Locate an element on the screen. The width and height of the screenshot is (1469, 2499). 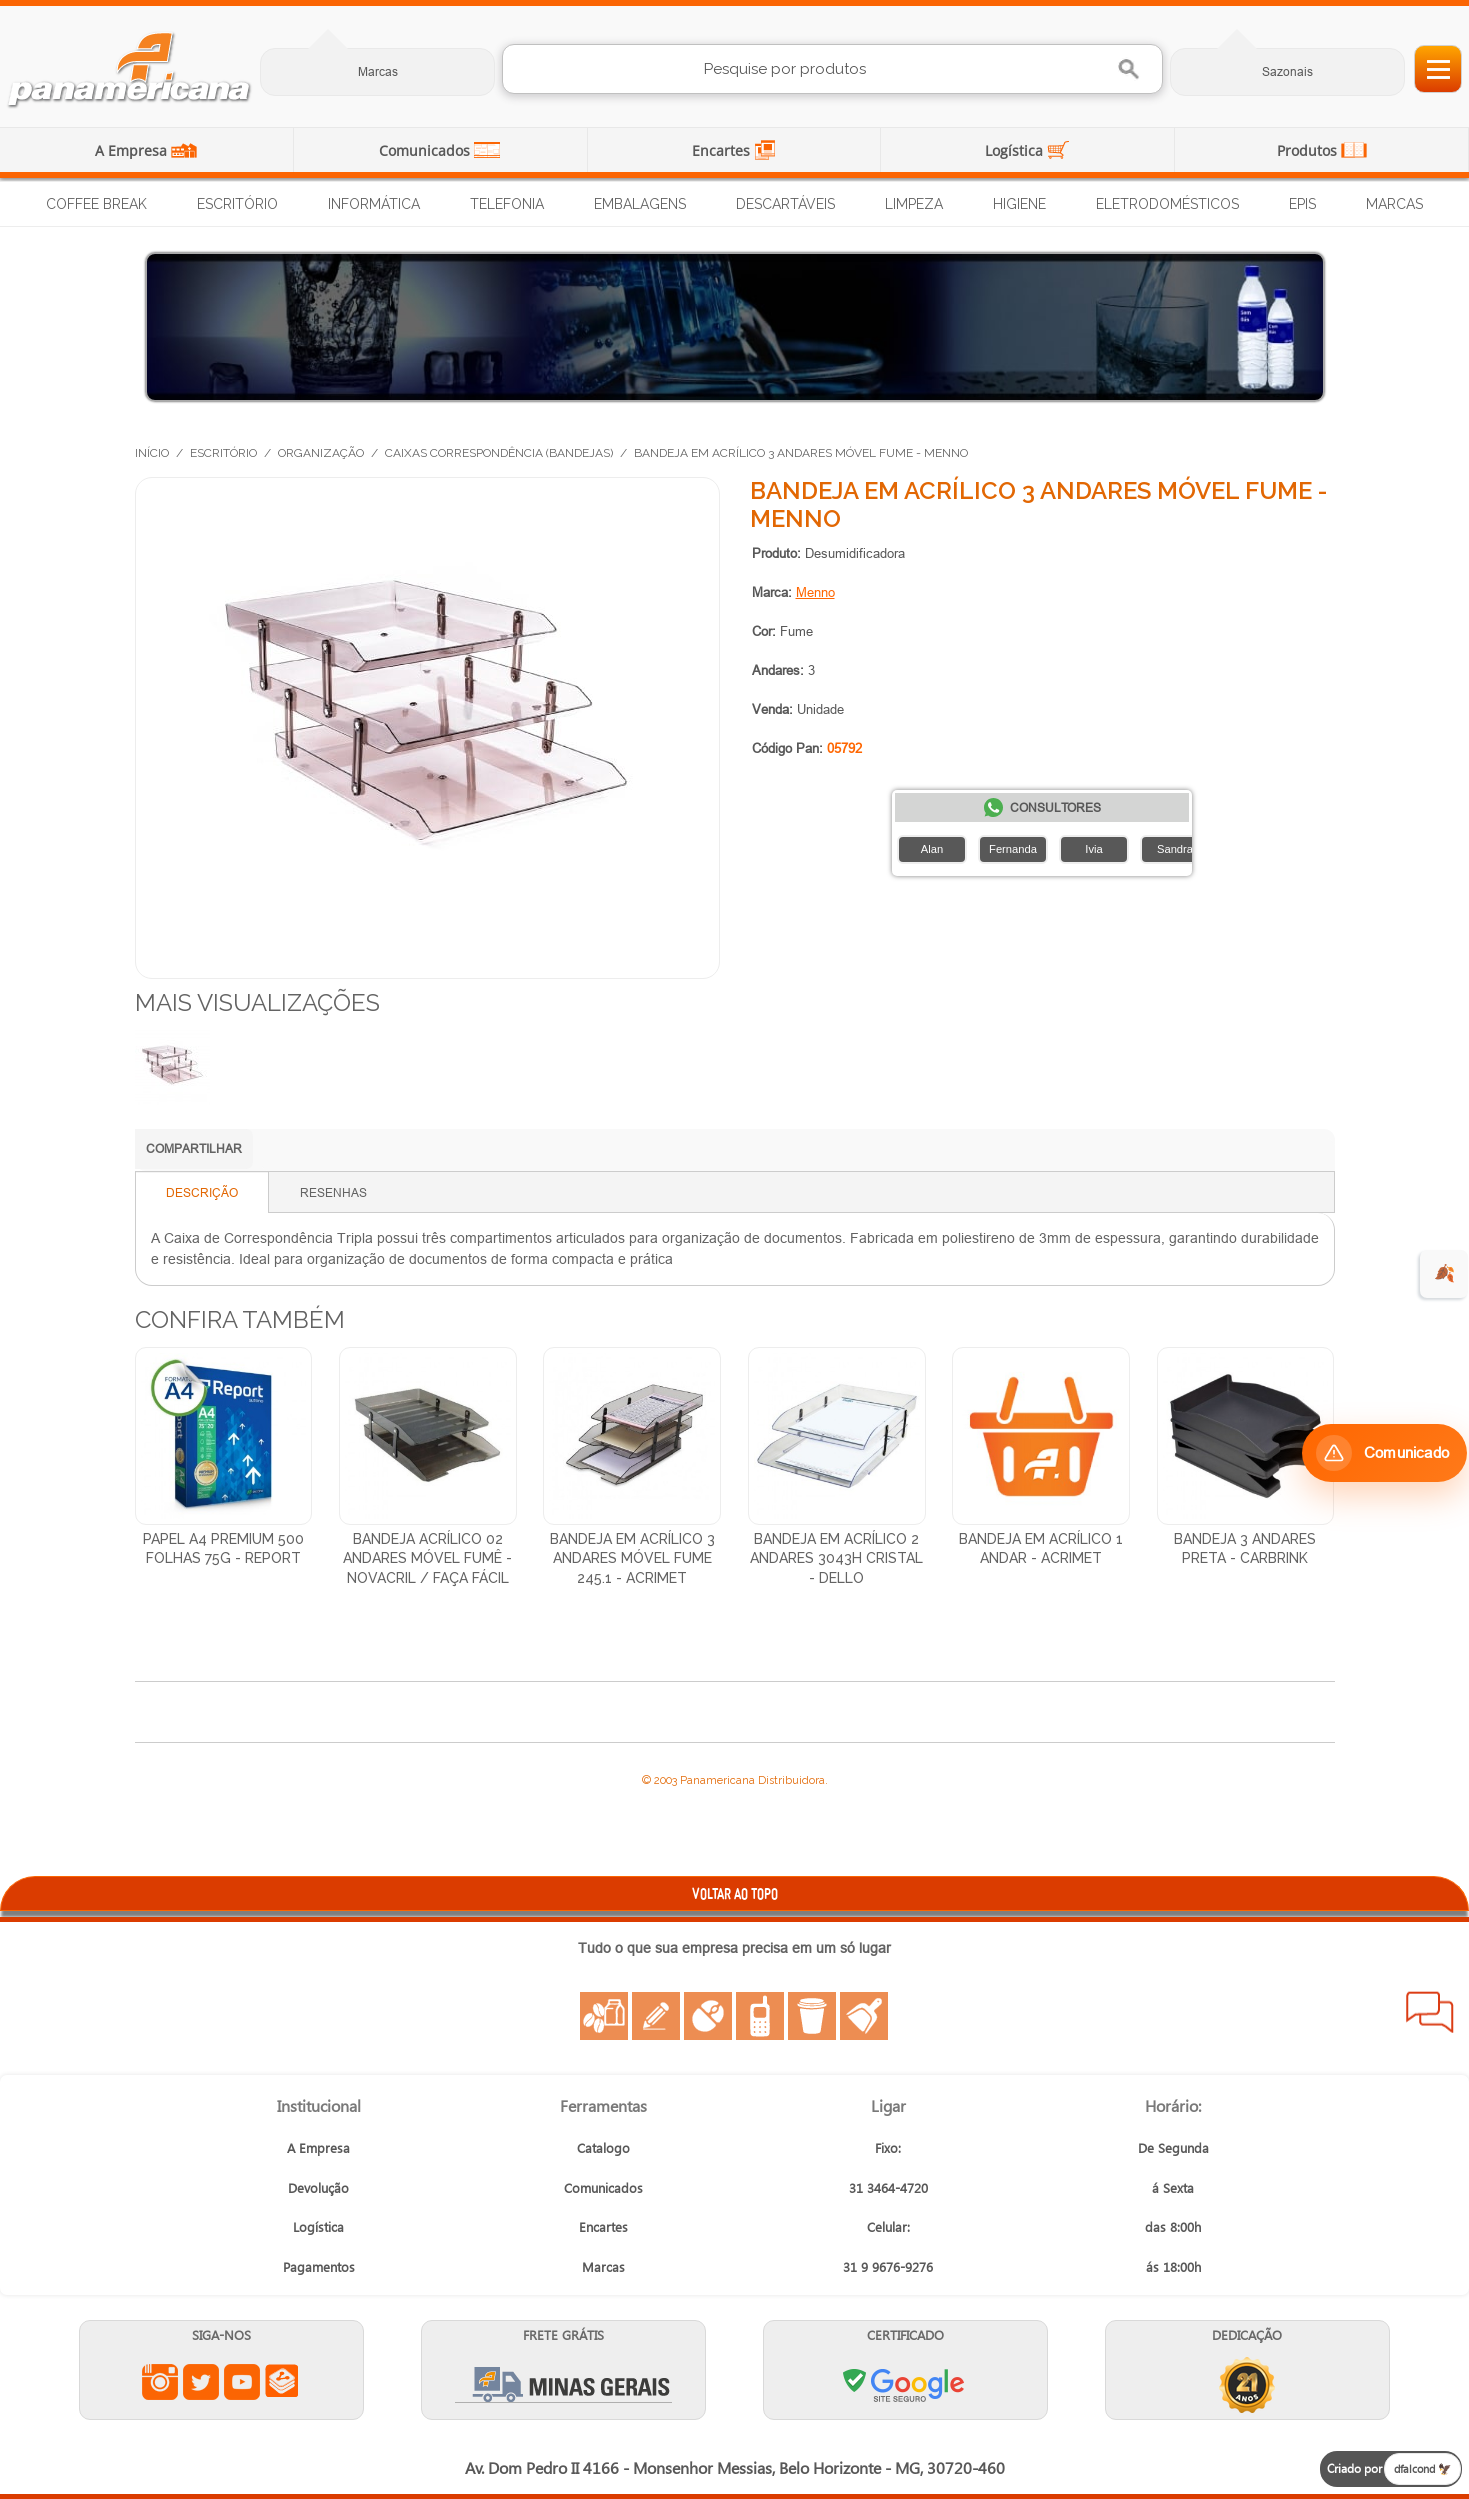
Pagamentos is located at coordinates (319, 2266).